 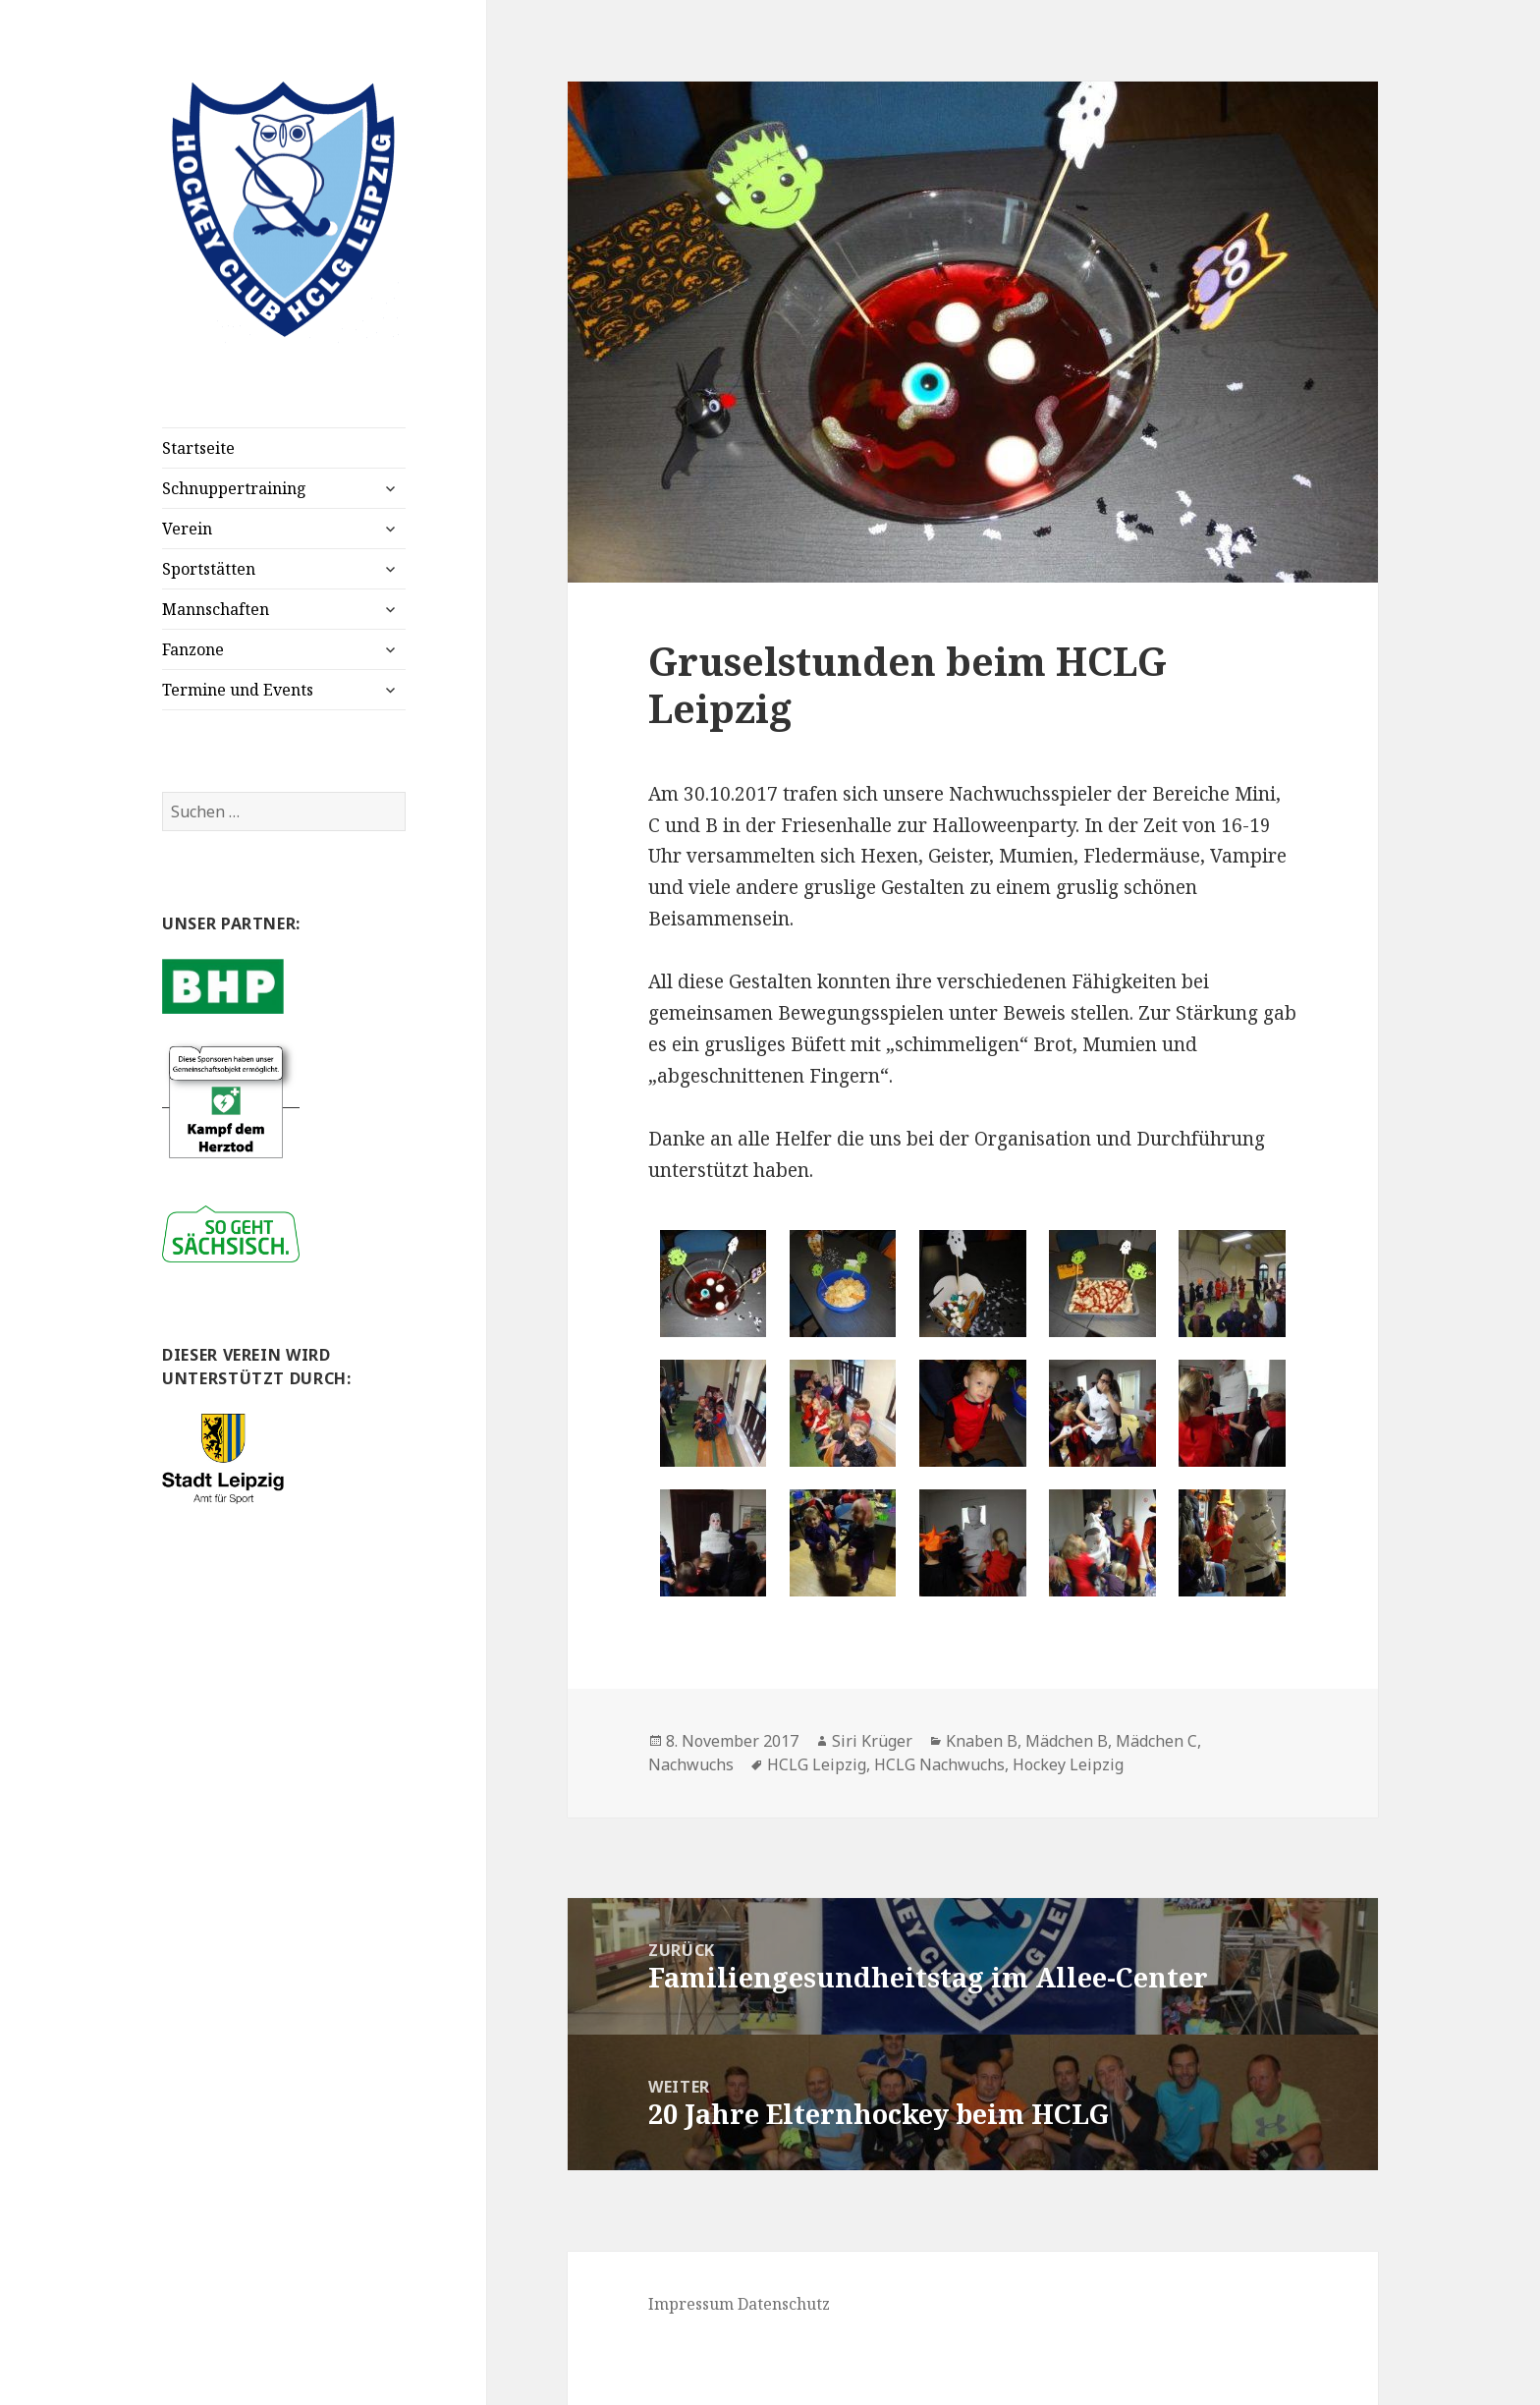 I want to click on Siri Krüger, so click(x=872, y=1741).